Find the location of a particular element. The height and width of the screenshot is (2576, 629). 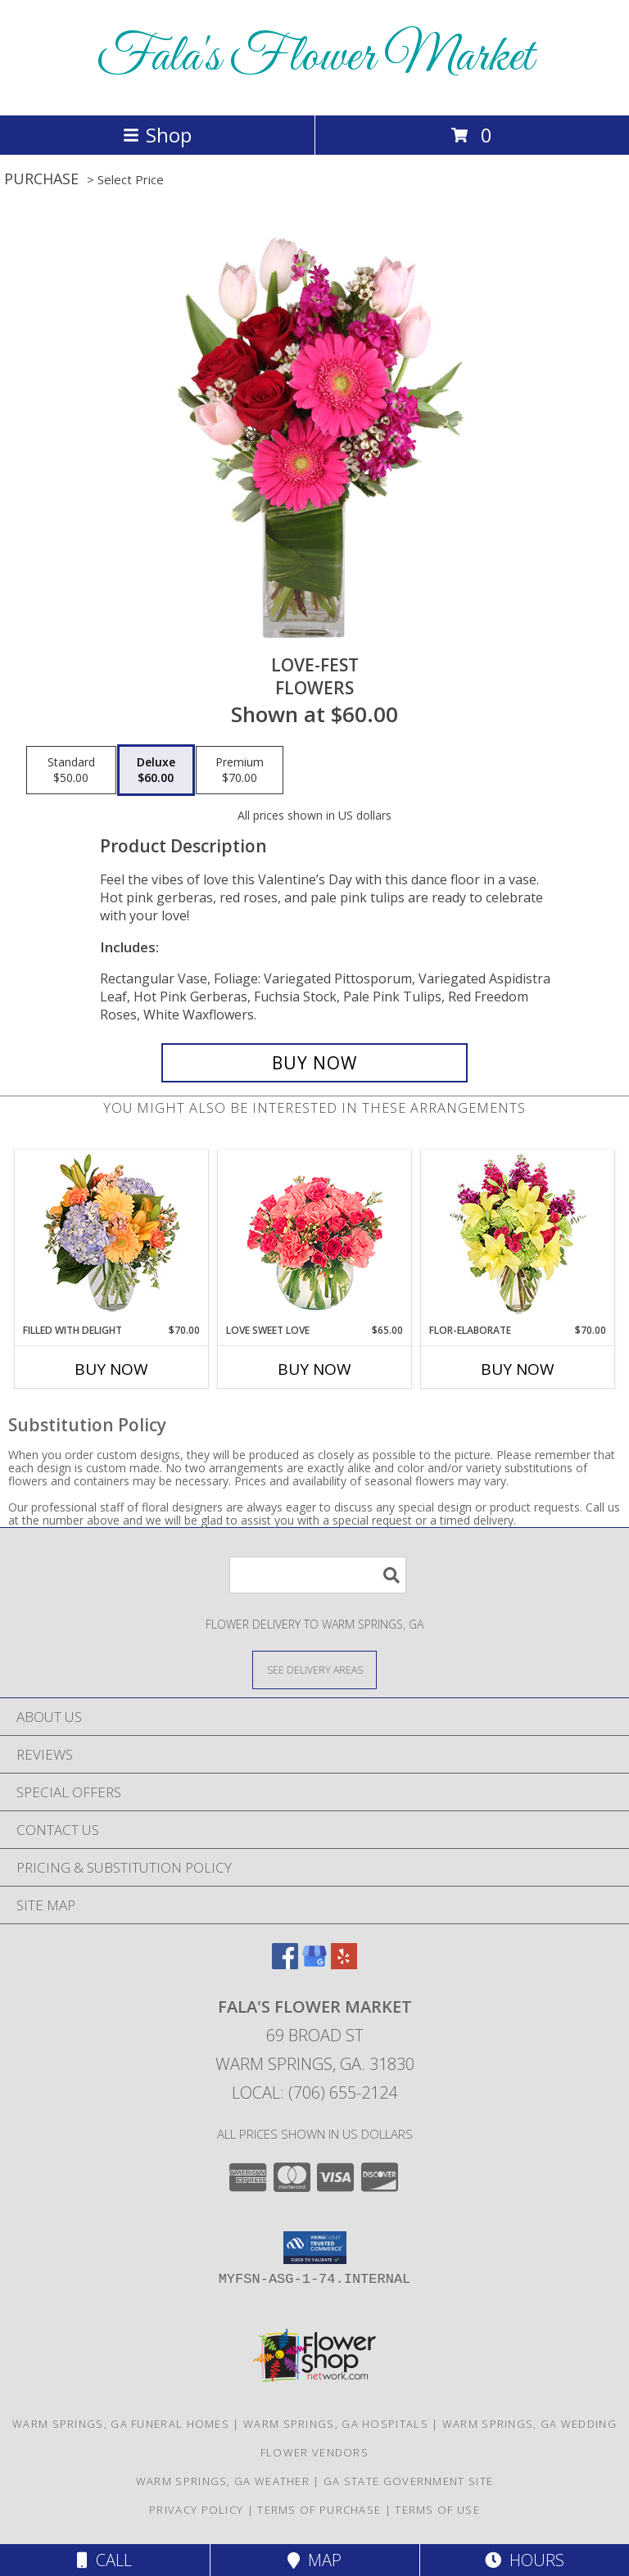

Warm Springs, GA Funeral Homes [Warm Springs, GA Funeral Homes (opens in new window)] is located at coordinates (120, 2423).